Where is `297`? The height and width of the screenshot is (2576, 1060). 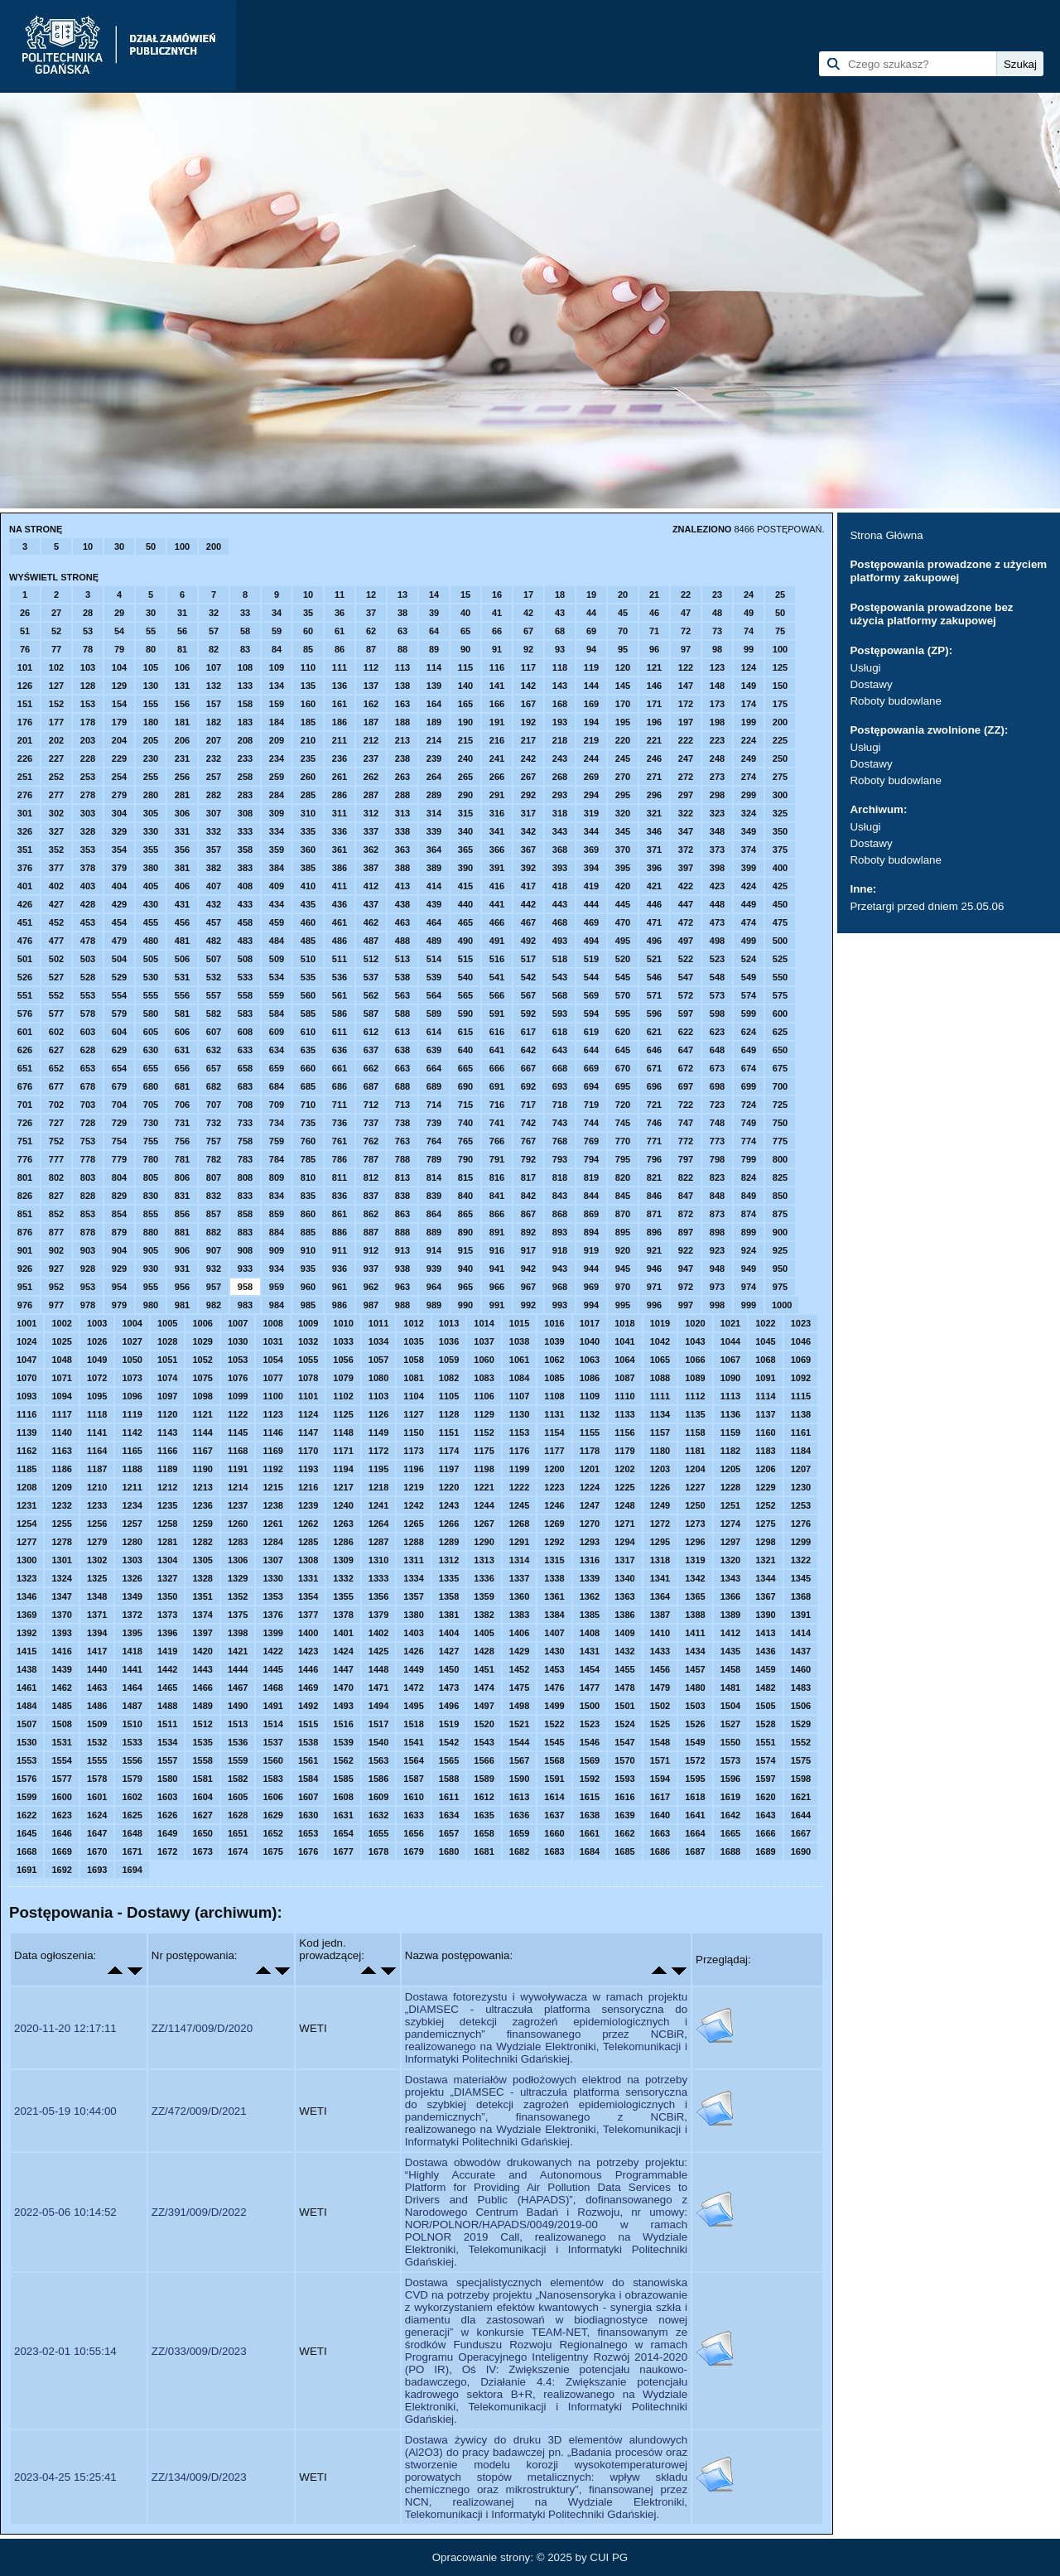
297 is located at coordinates (685, 795).